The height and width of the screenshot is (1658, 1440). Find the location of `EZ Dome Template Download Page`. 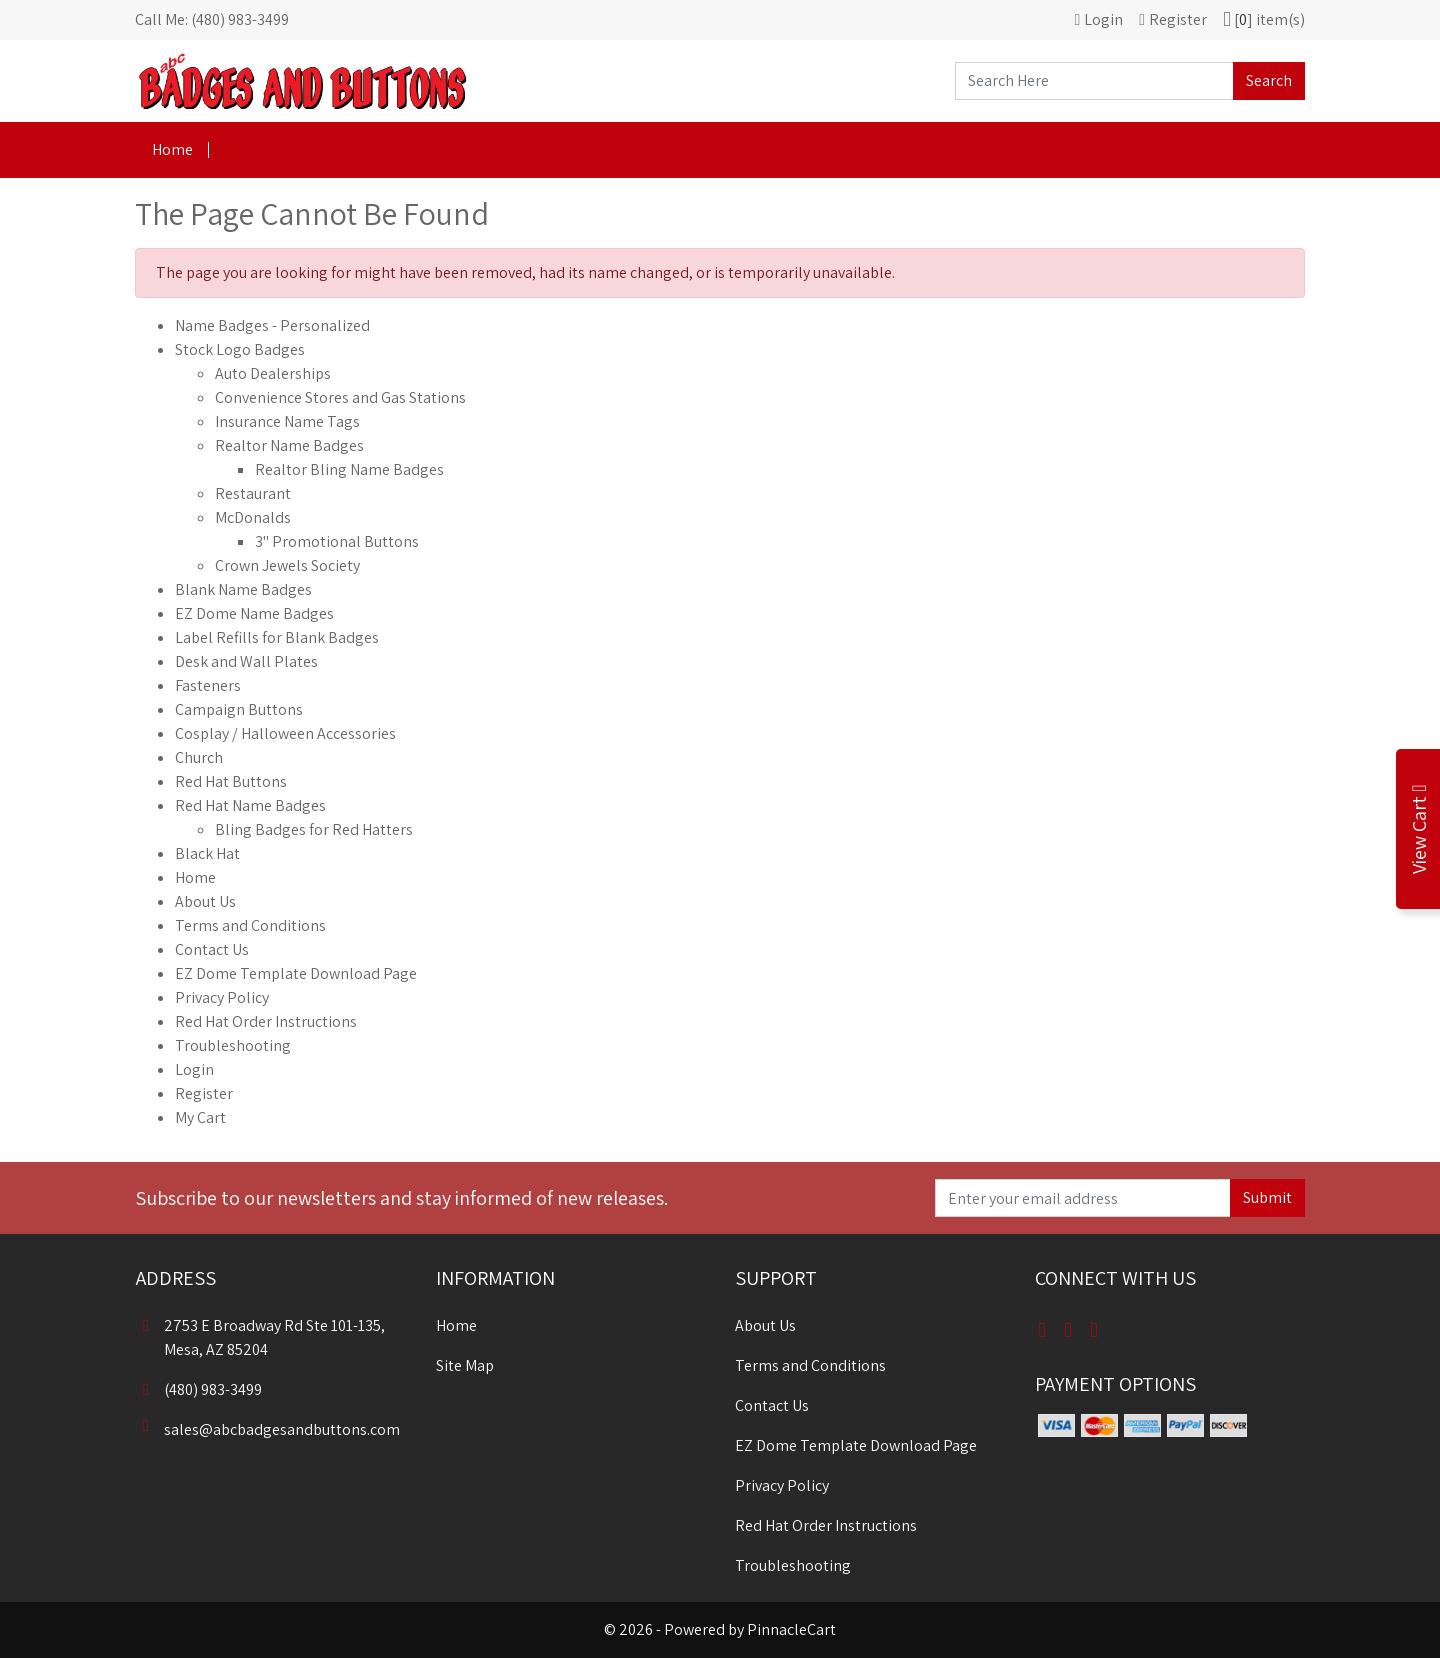

EZ Dome Template Download Page is located at coordinates (296, 973).